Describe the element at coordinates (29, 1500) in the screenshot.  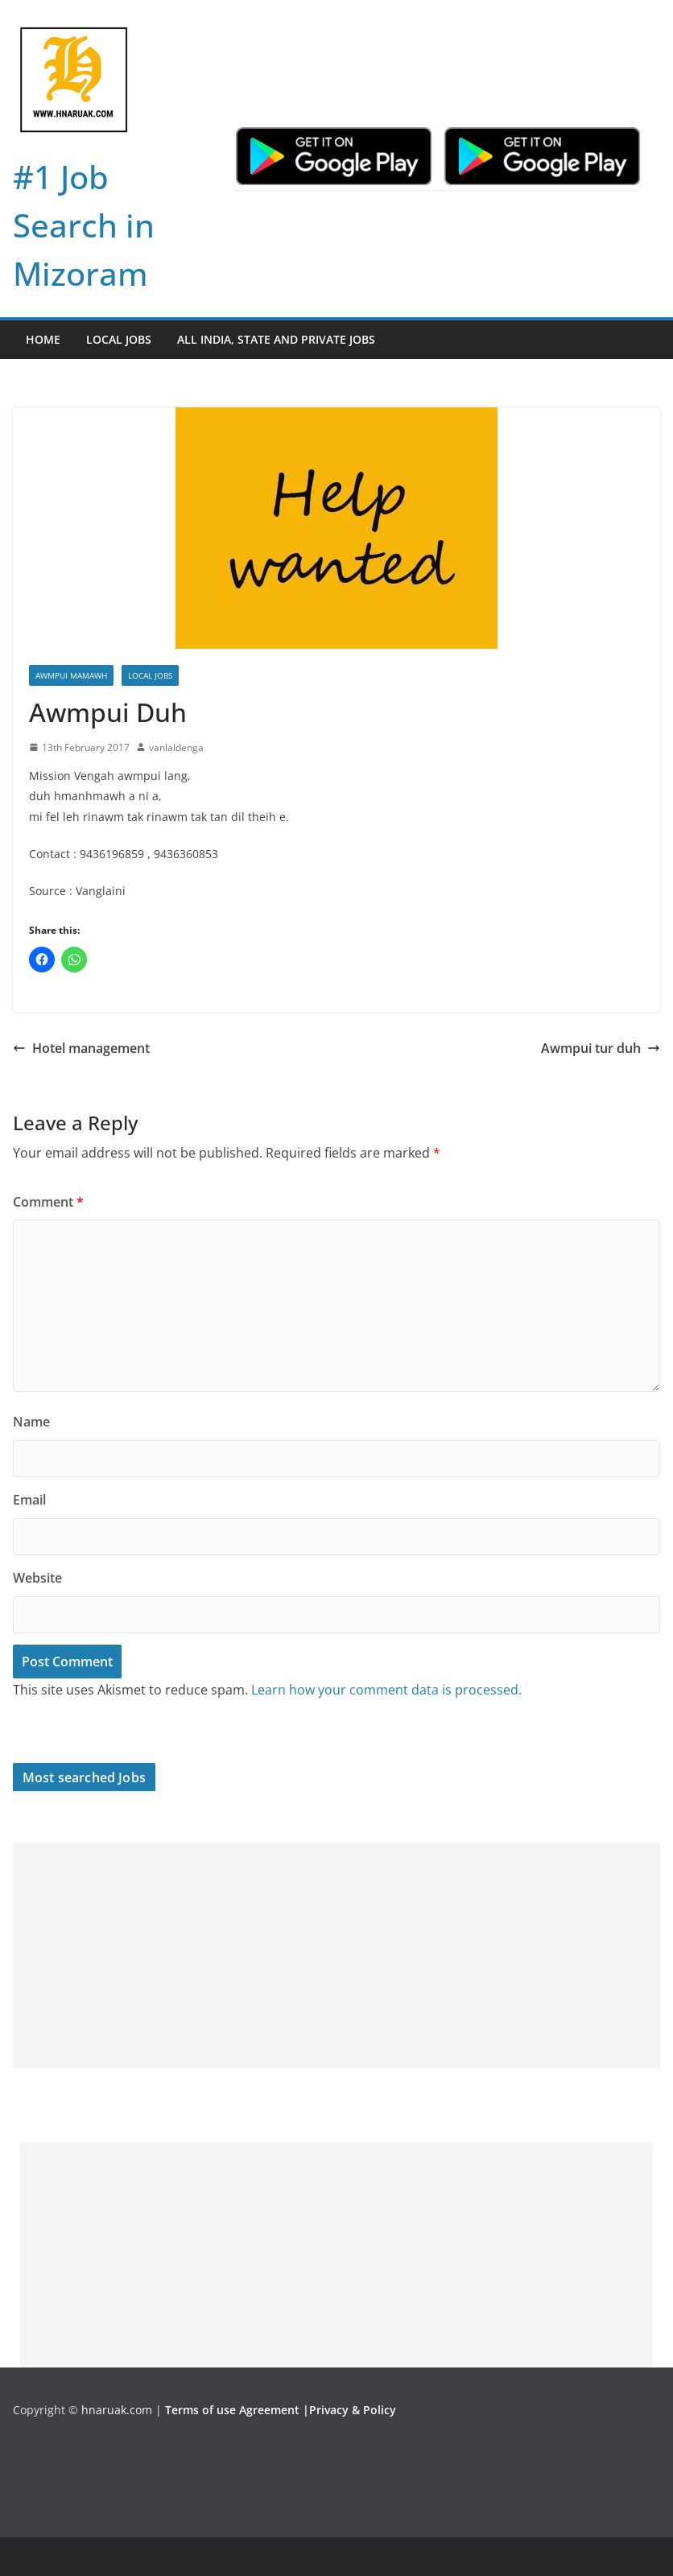
I see `Email` at that location.